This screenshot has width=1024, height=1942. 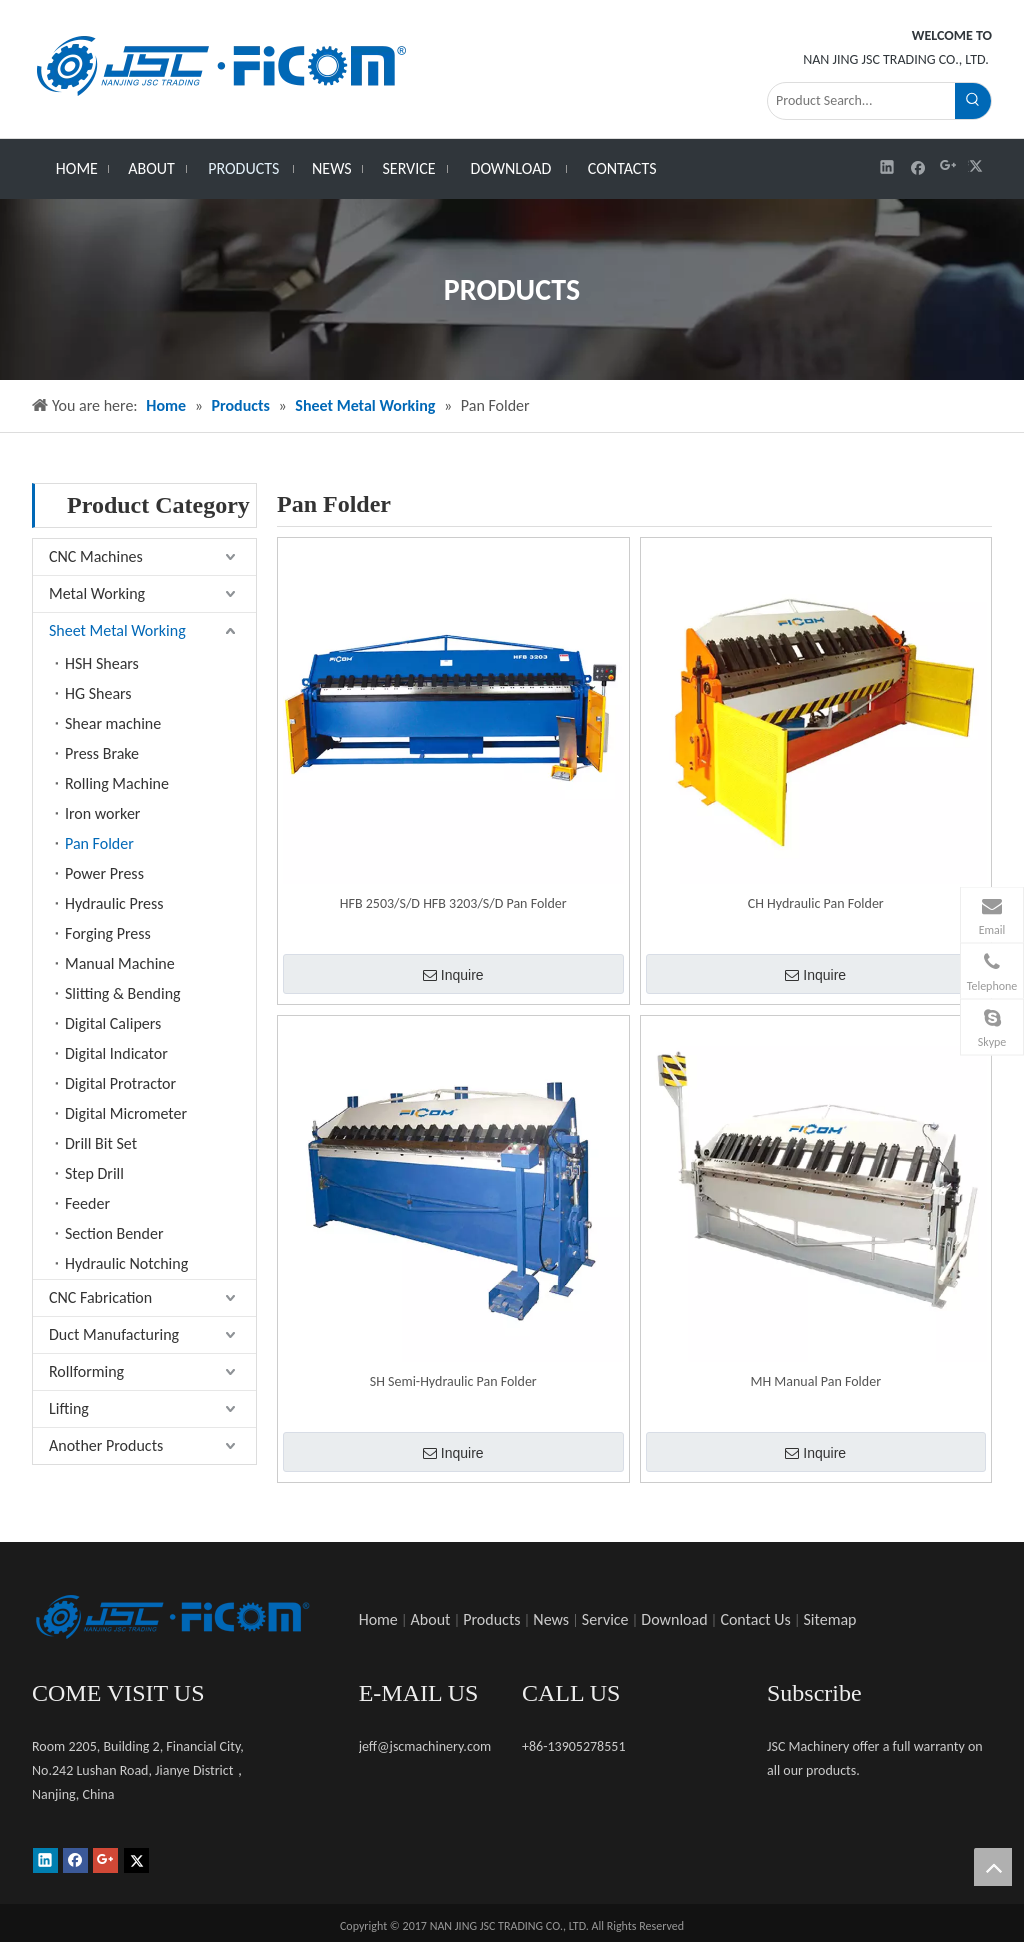 What do you see at coordinates (94, 1173) in the screenshot?
I see `Step Drill` at bounding box center [94, 1173].